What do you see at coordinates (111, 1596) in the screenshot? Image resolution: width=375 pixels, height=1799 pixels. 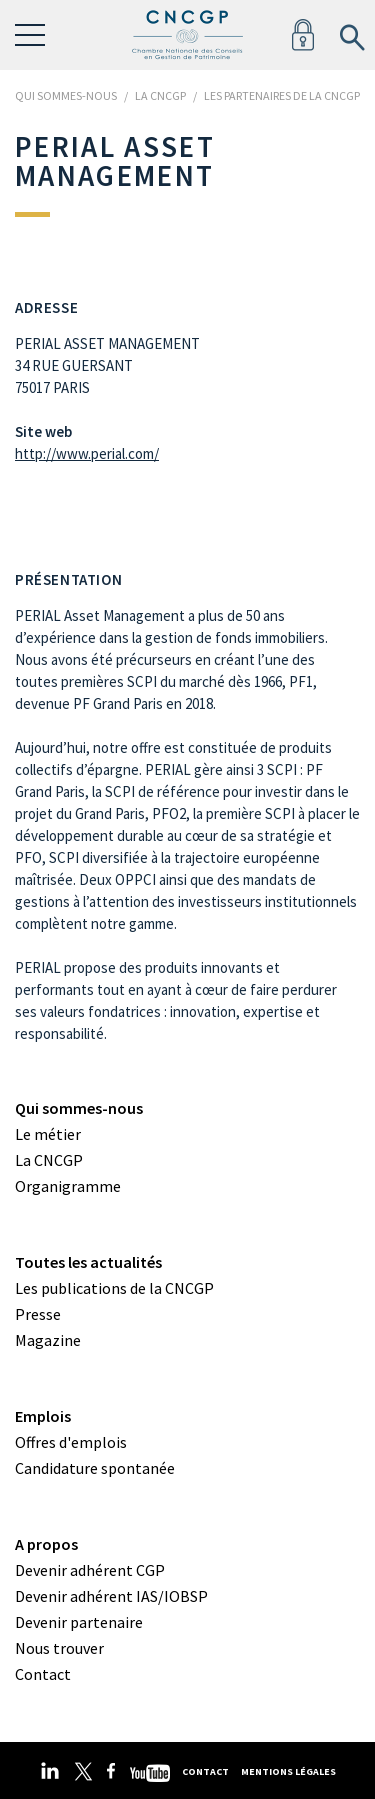 I see `Devenir adhérent IAS/IOBSP` at bounding box center [111, 1596].